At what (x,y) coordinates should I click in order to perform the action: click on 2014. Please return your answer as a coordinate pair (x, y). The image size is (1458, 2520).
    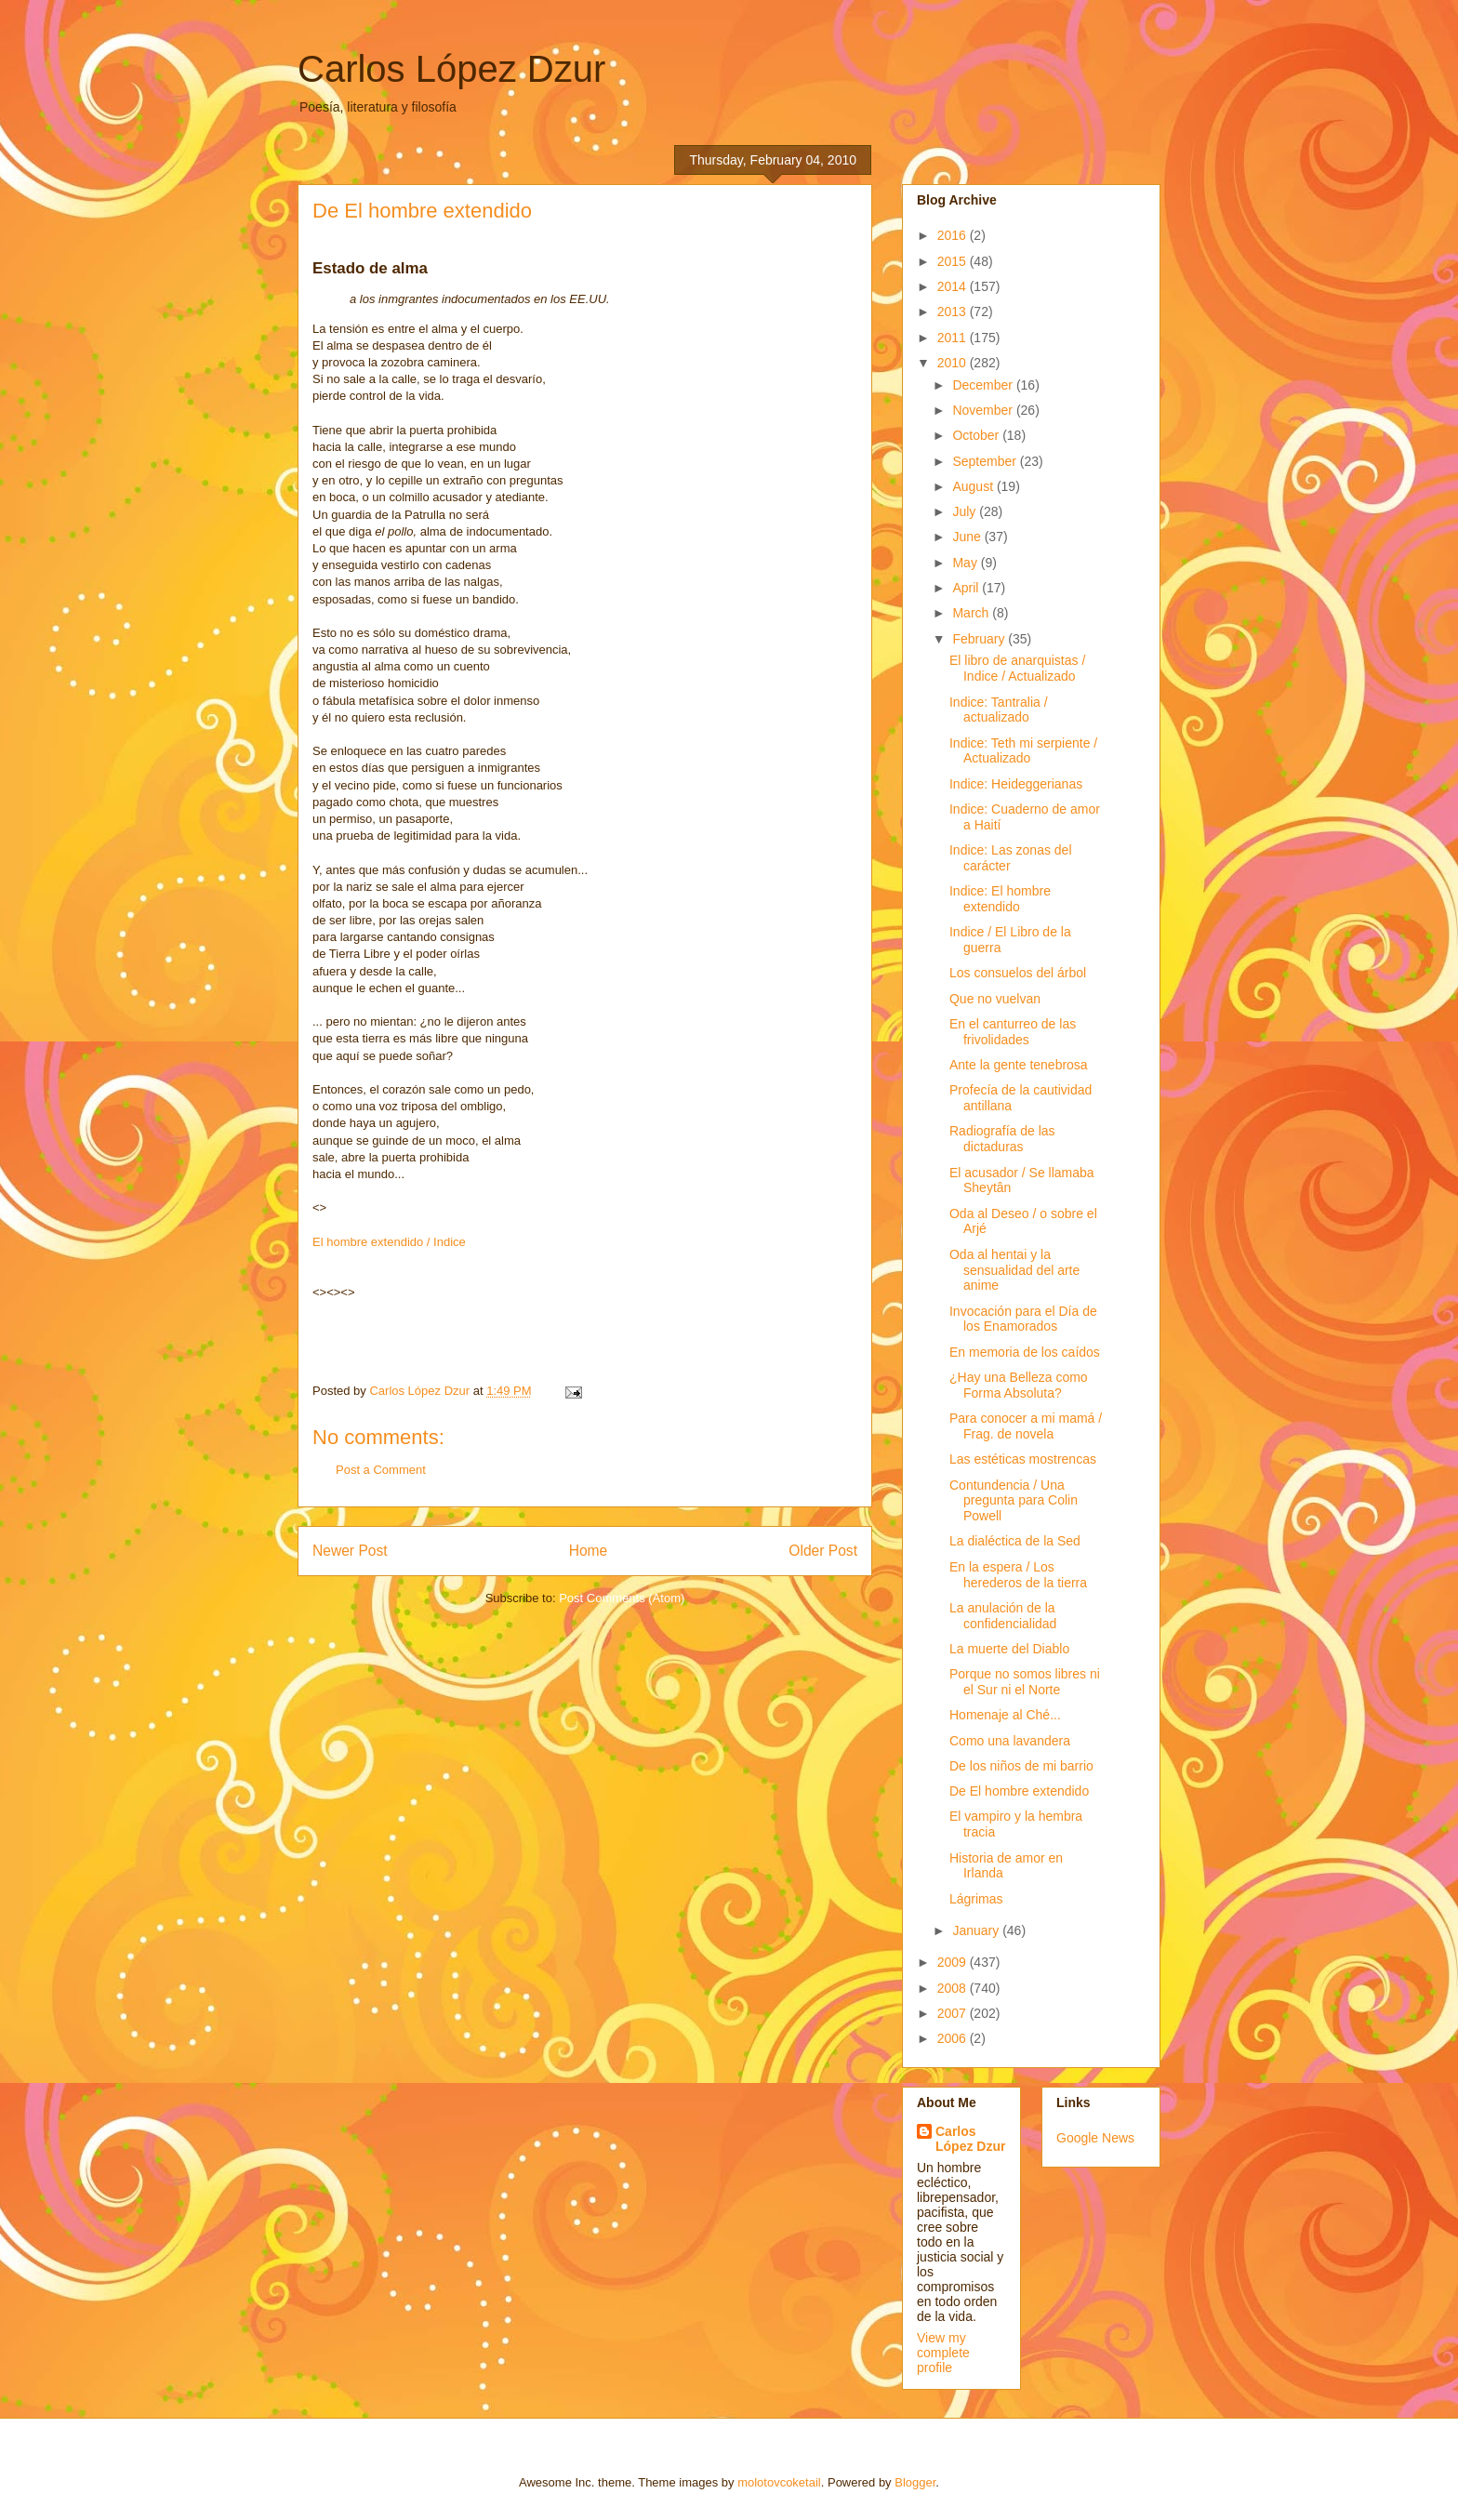
    Looking at the image, I should click on (953, 286).